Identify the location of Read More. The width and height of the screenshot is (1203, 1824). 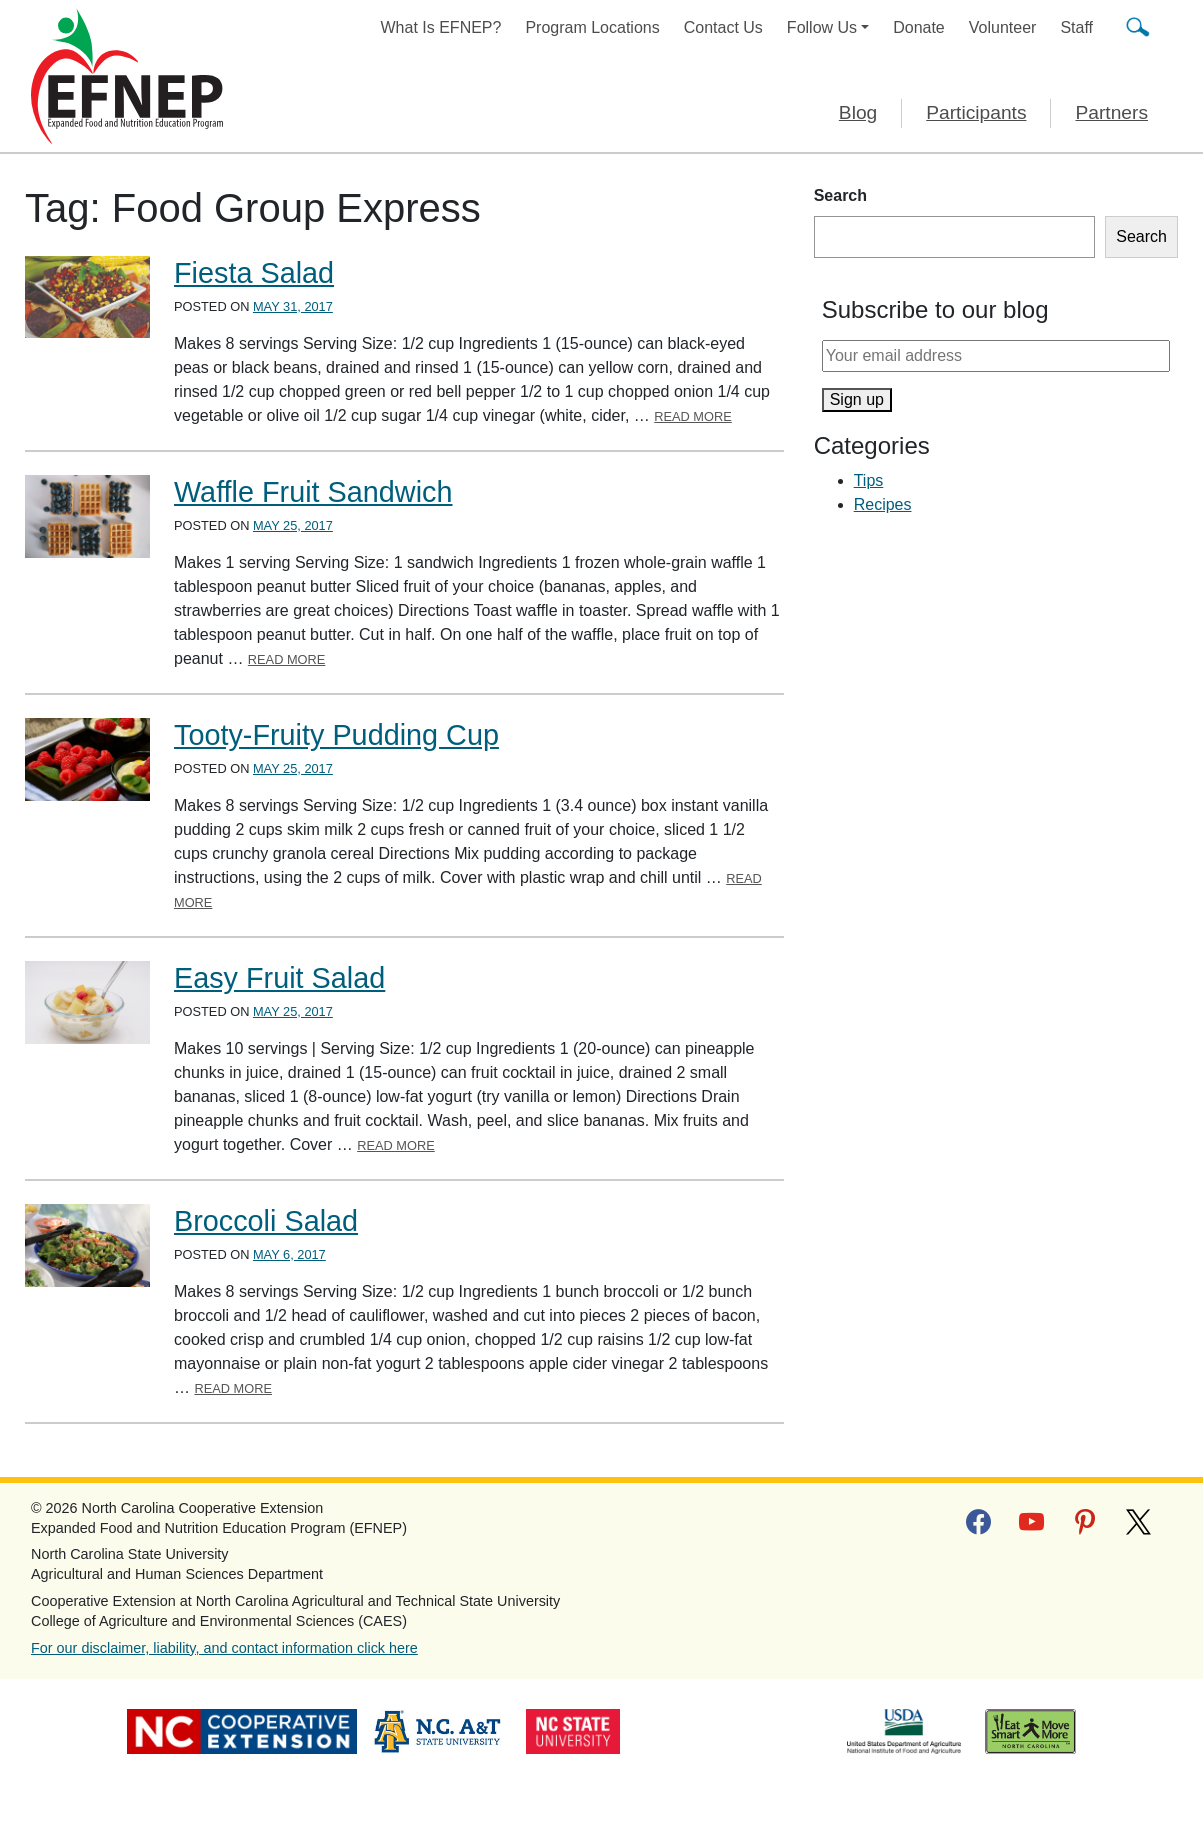
(693, 416).